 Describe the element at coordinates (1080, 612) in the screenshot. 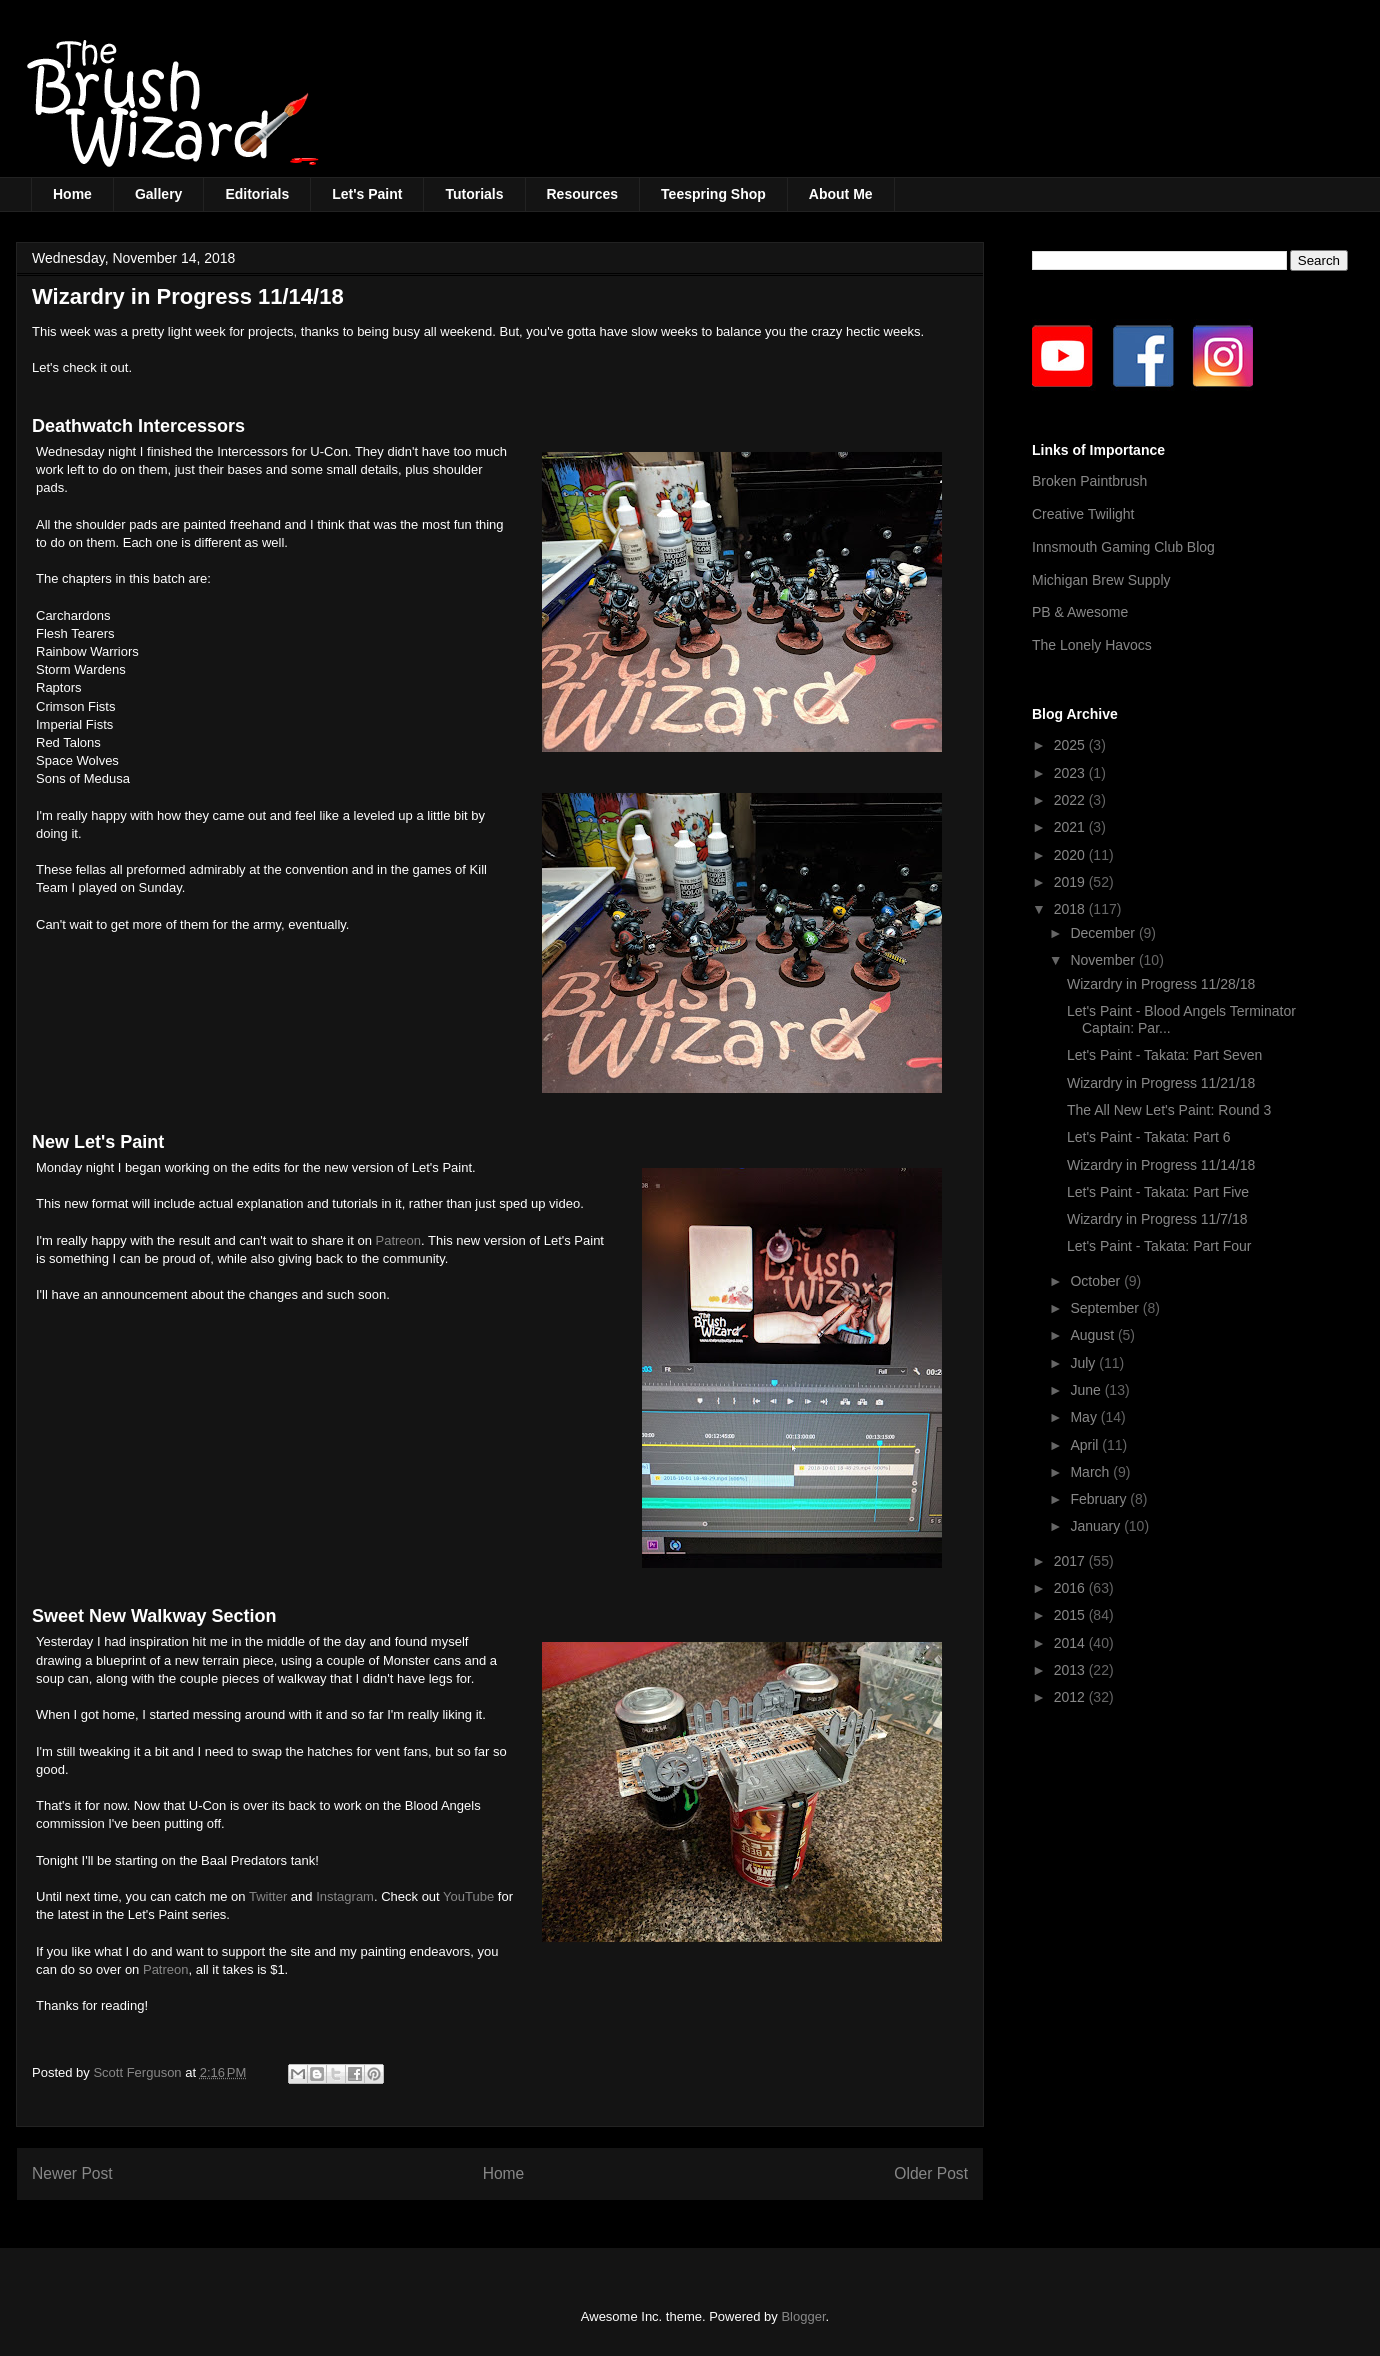

I see `PB & Awesome` at that location.